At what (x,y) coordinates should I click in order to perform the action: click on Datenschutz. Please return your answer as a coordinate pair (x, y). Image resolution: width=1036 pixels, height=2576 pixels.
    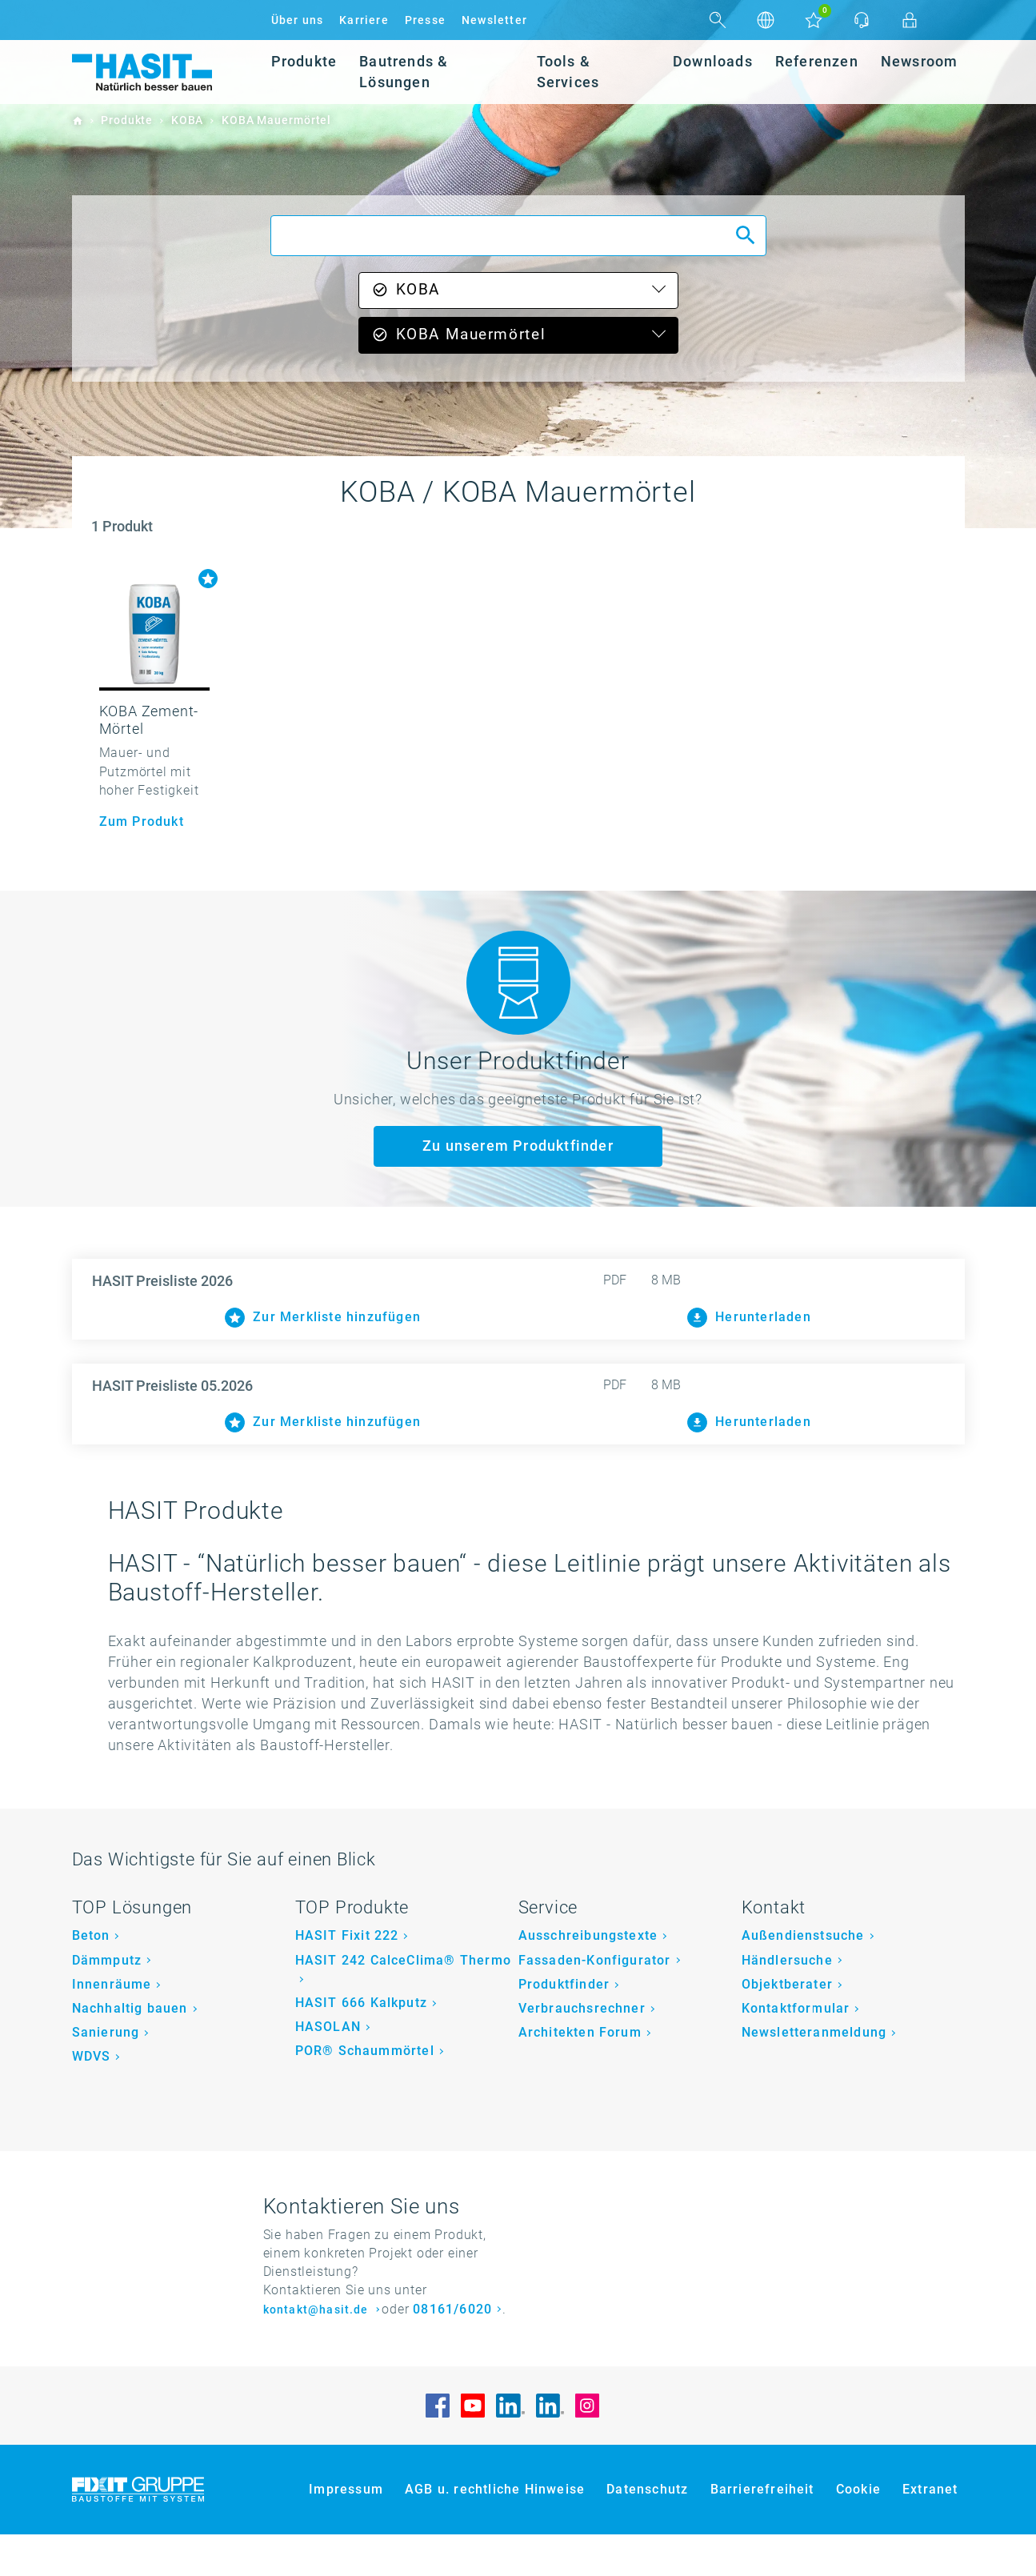
    Looking at the image, I should click on (647, 2531).